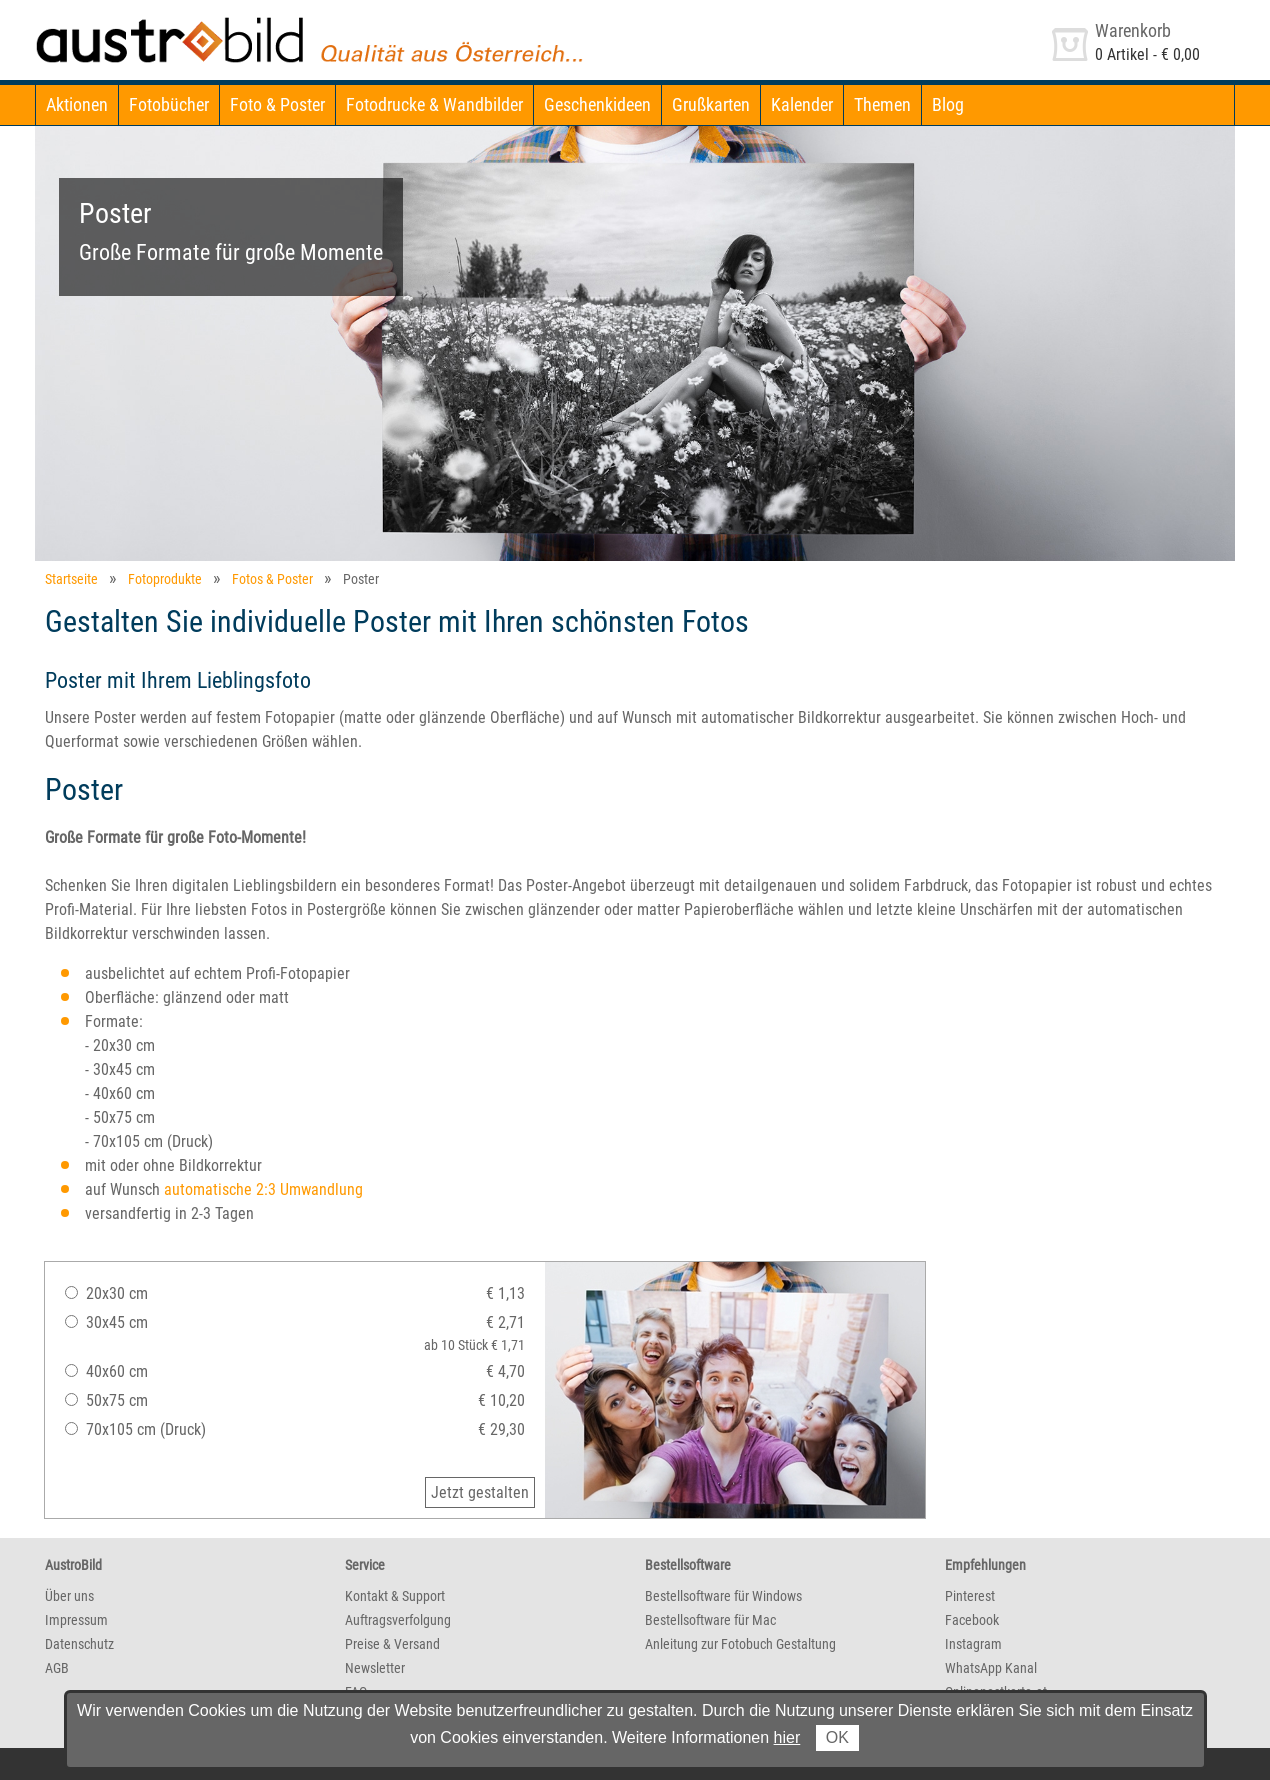 This screenshot has height=1780, width=1270. I want to click on Newsletter, so click(375, 1668).